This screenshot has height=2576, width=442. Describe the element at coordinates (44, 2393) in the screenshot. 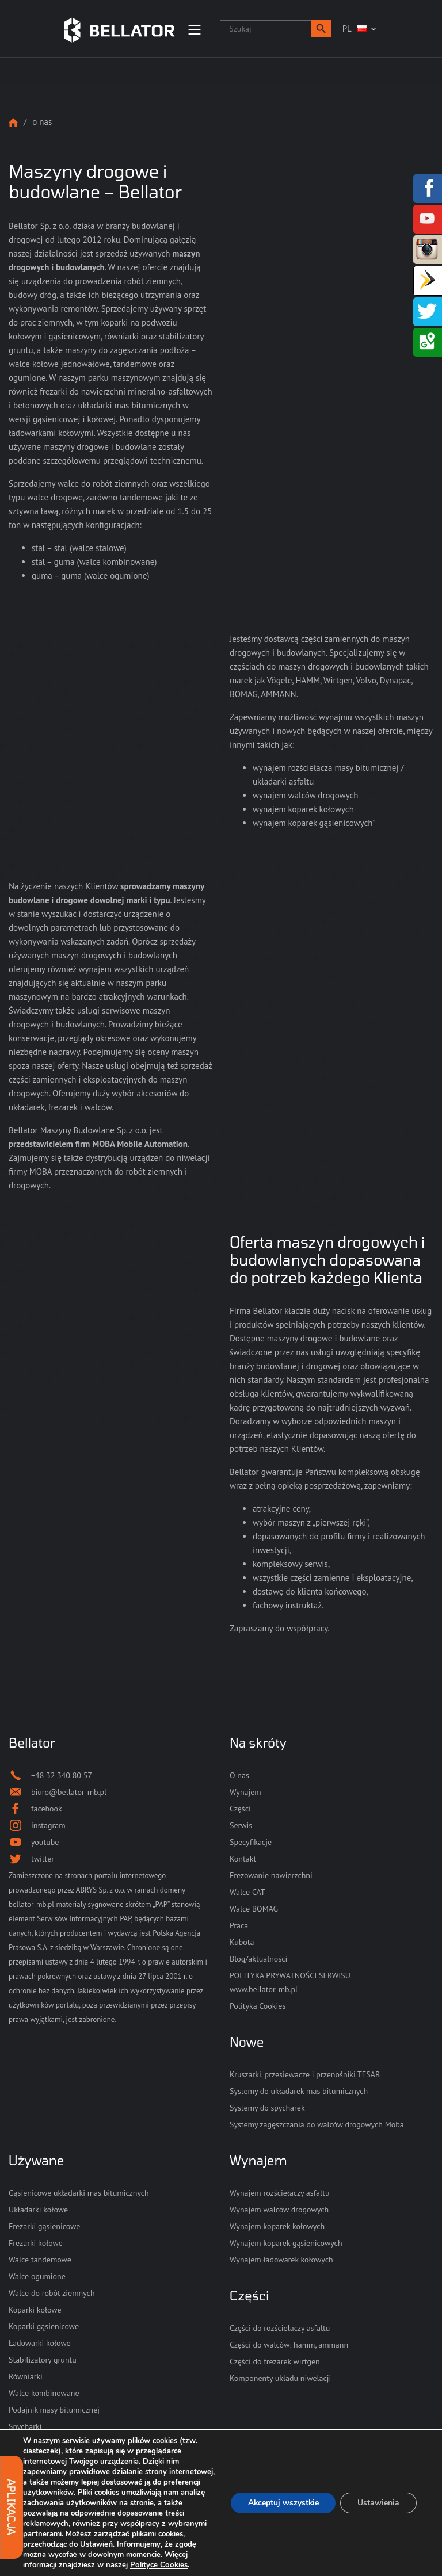

I see `Walce kombinowane` at that location.